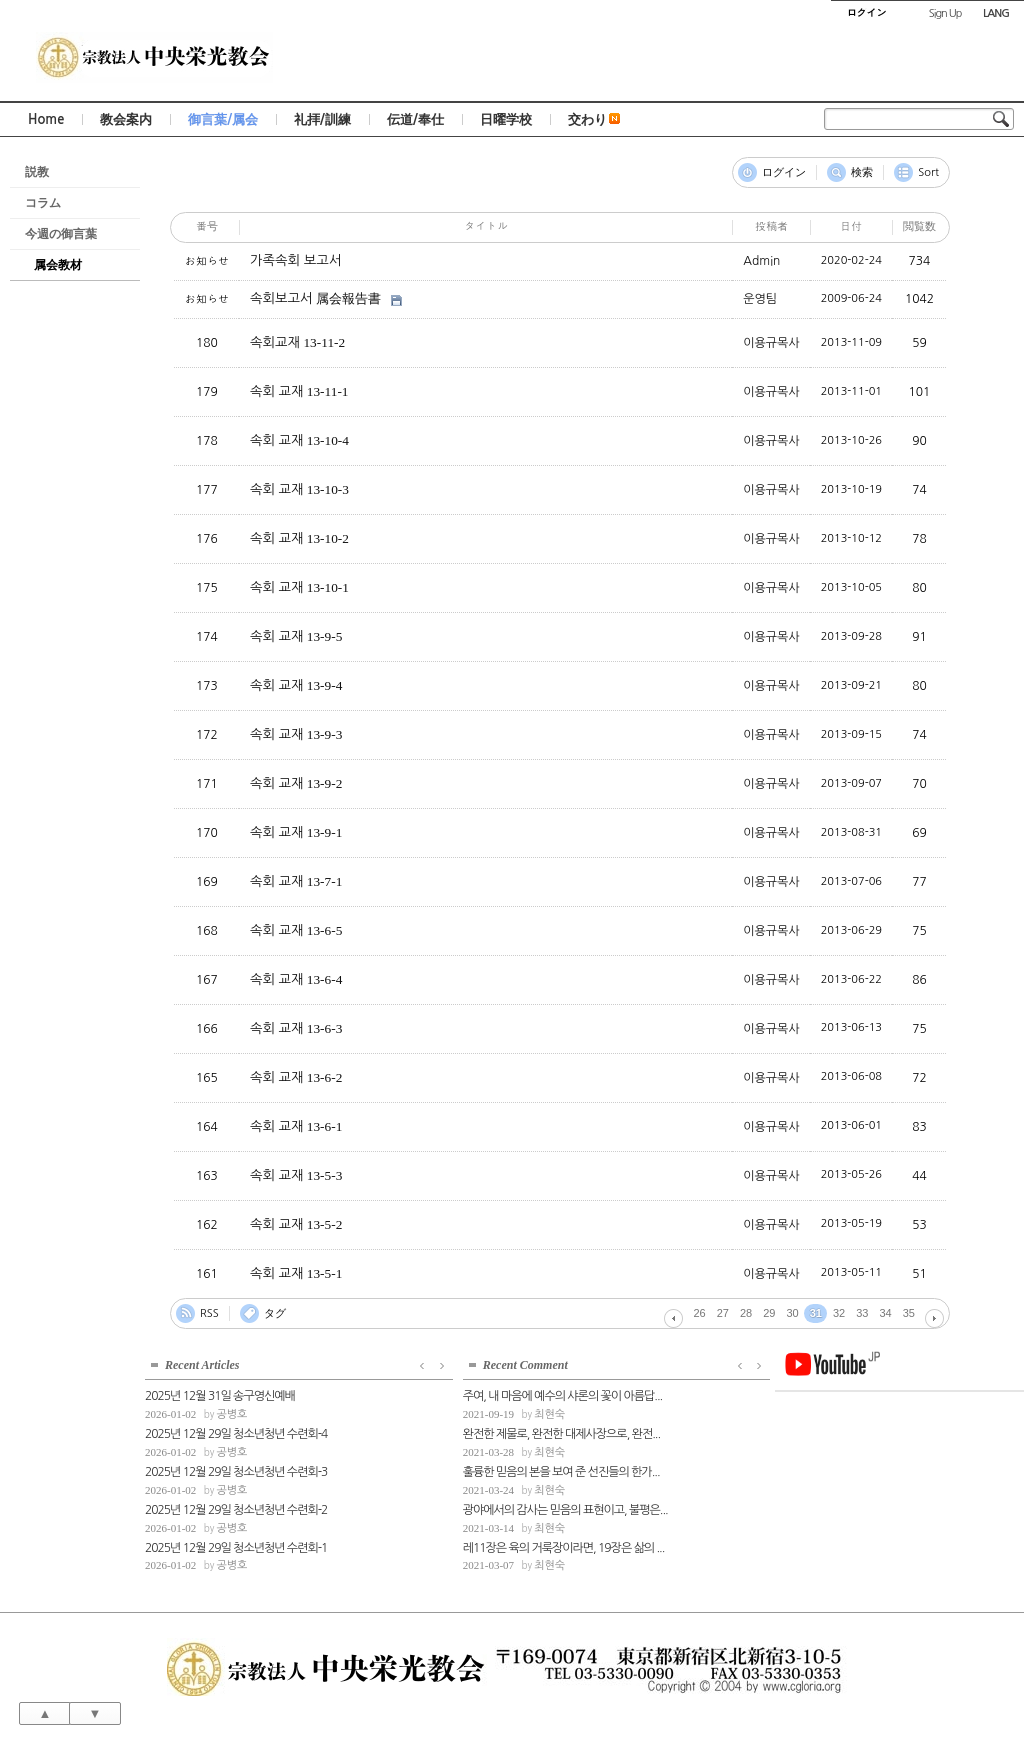 This screenshot has width=1024, height=1744. What do you see at coordinates (37, 172) in the screenshot?
I see `説教` at bounding box center [37, 172].